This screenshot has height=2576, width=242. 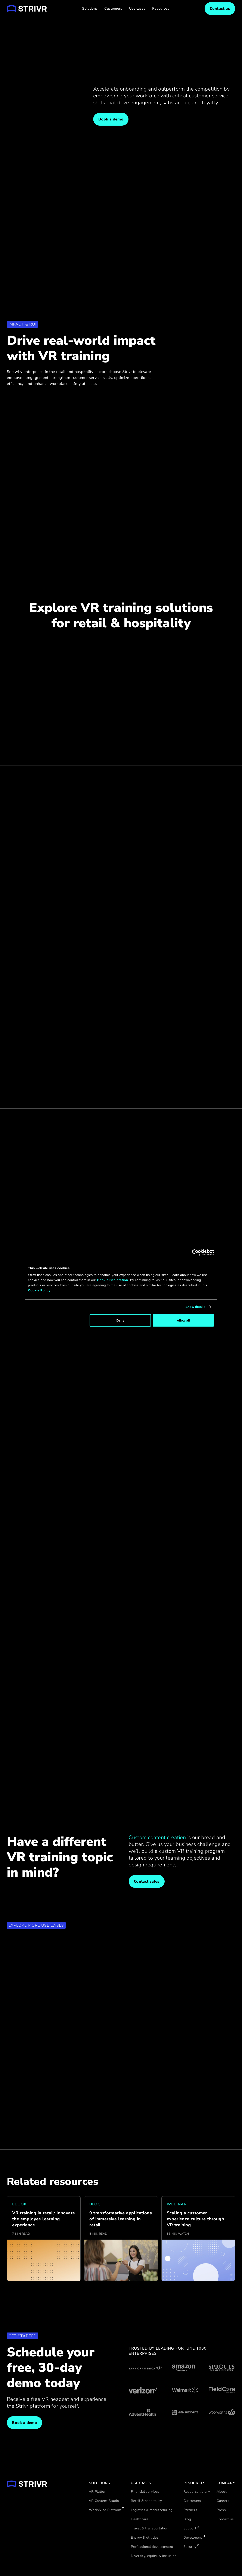 I want to click on [Cookiebot by Usercentrics - opens in a new window], so click(x=195, y=1252).